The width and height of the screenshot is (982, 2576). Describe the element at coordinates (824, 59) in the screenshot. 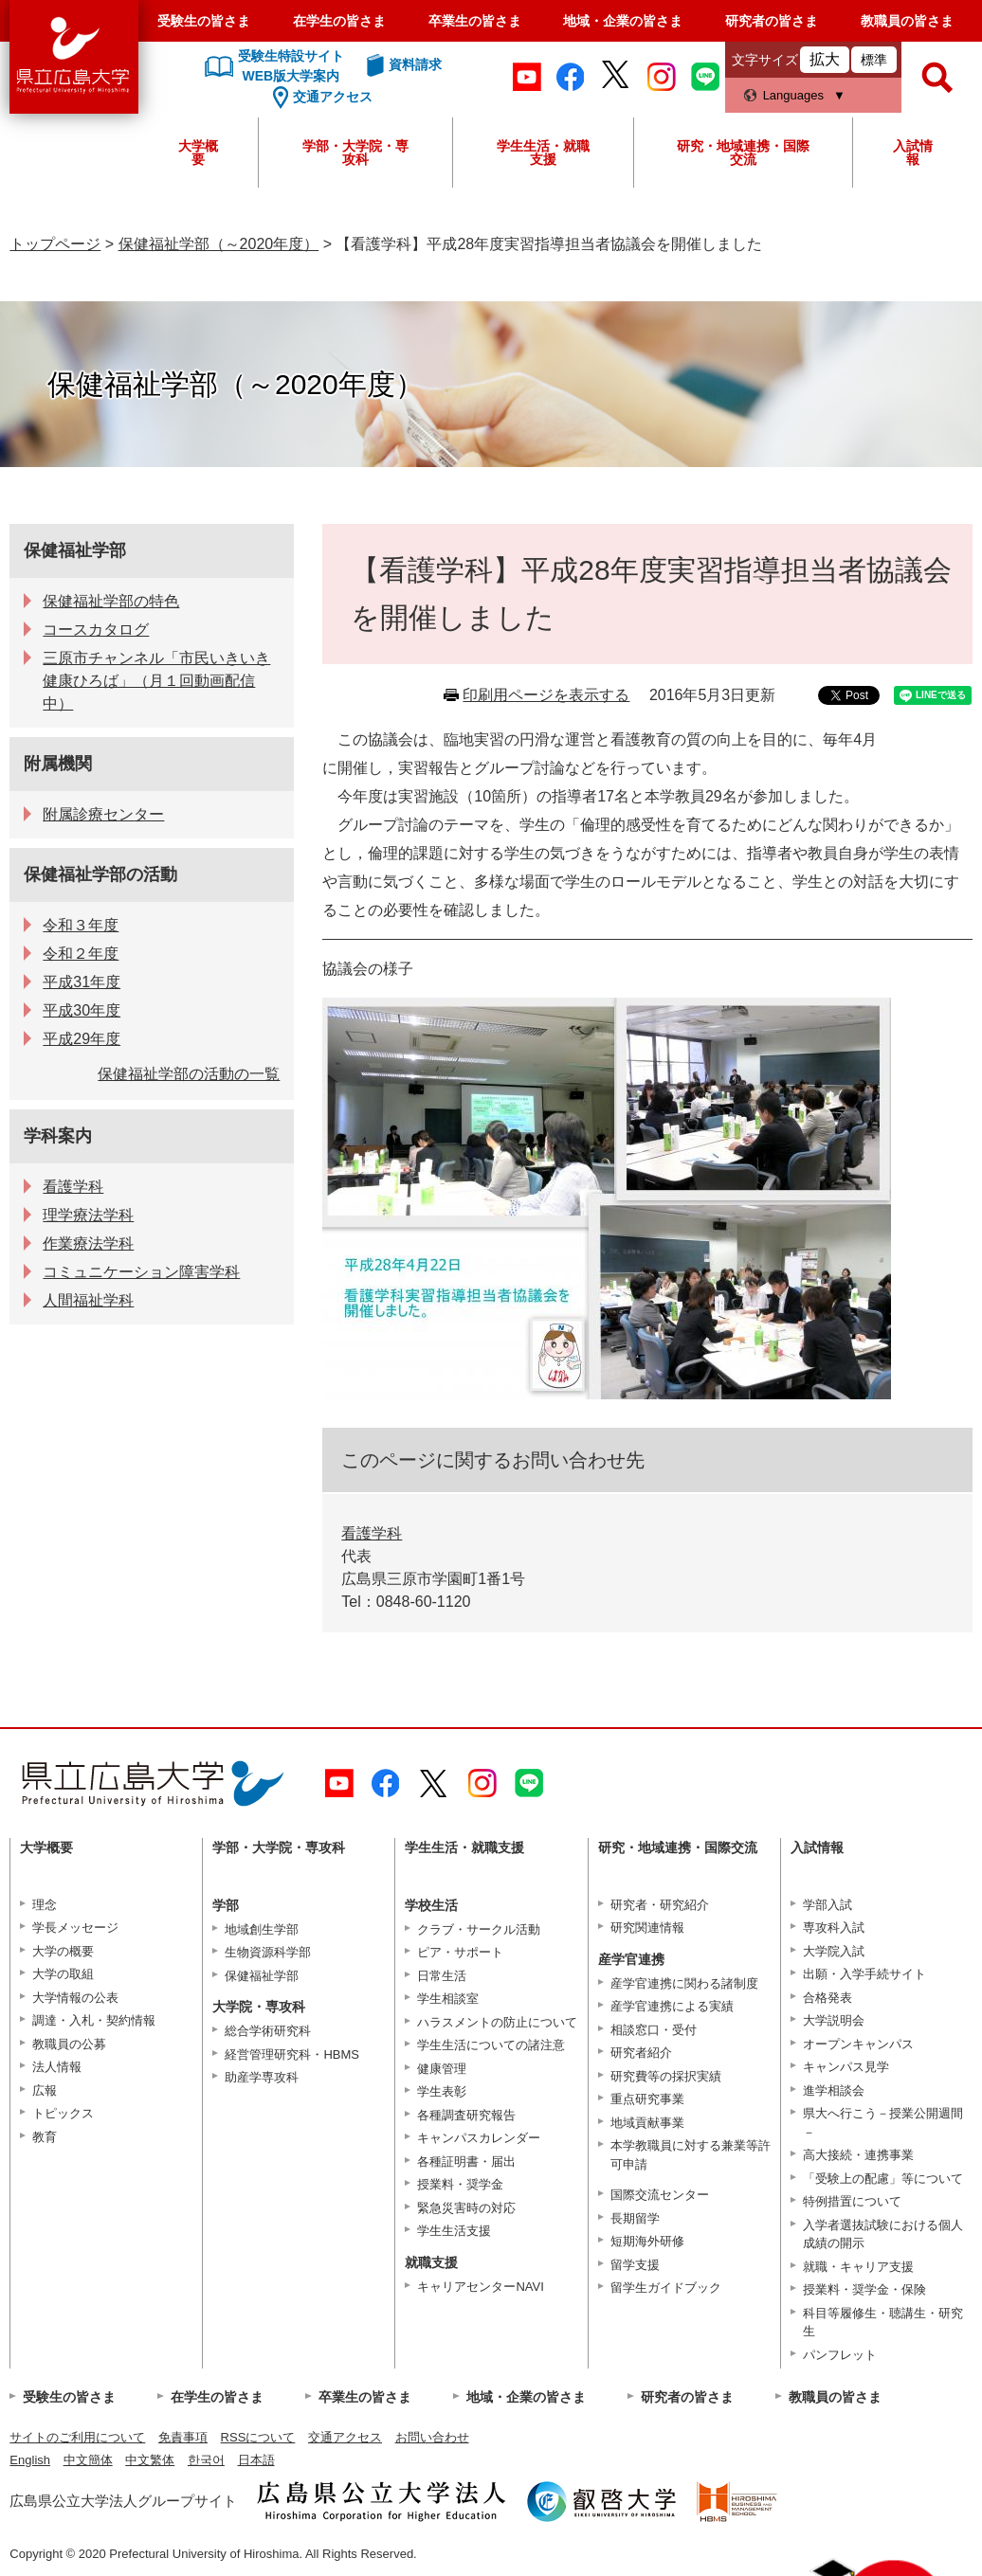

I see `拡大` at that location.